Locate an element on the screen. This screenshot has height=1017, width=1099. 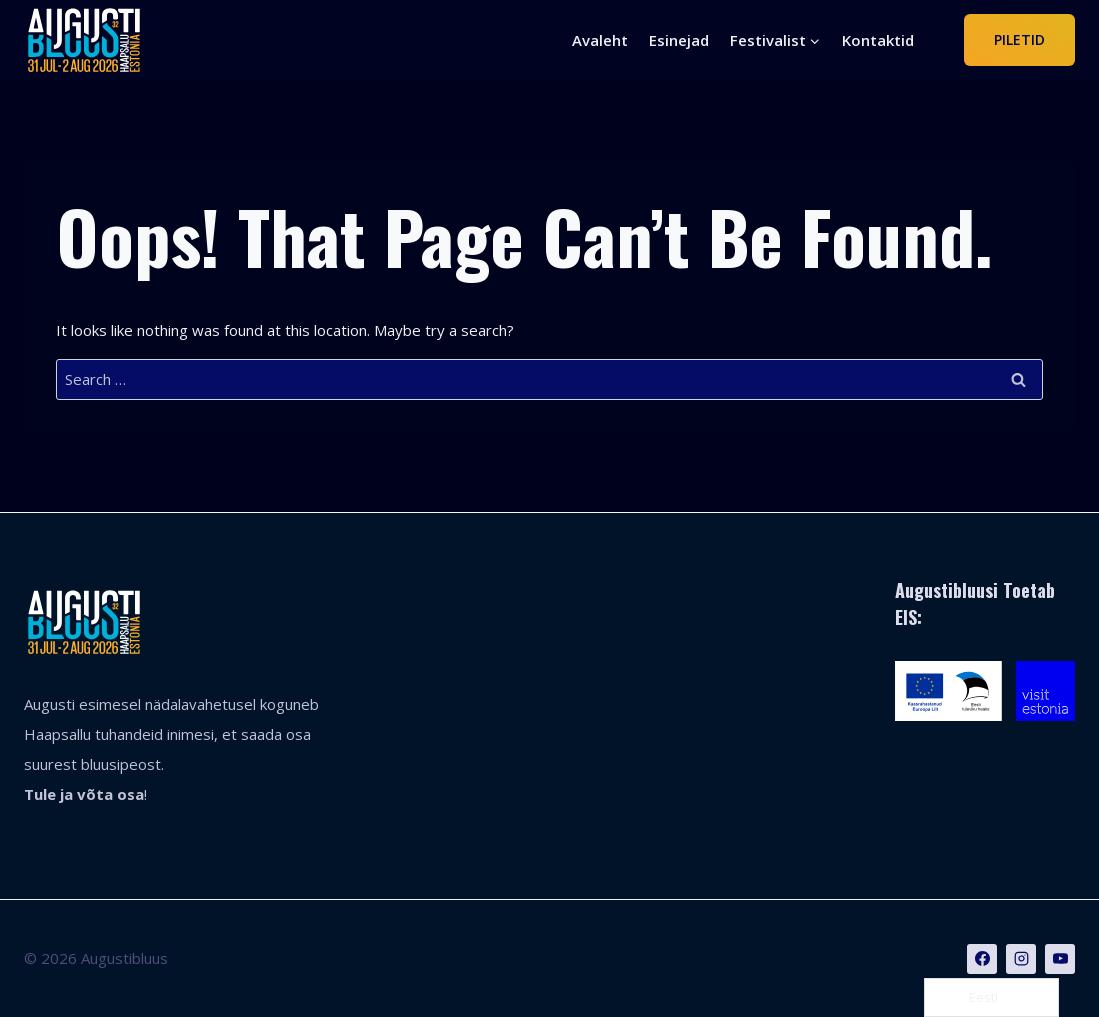
Kontaktid is located at coordinates (878, 40).